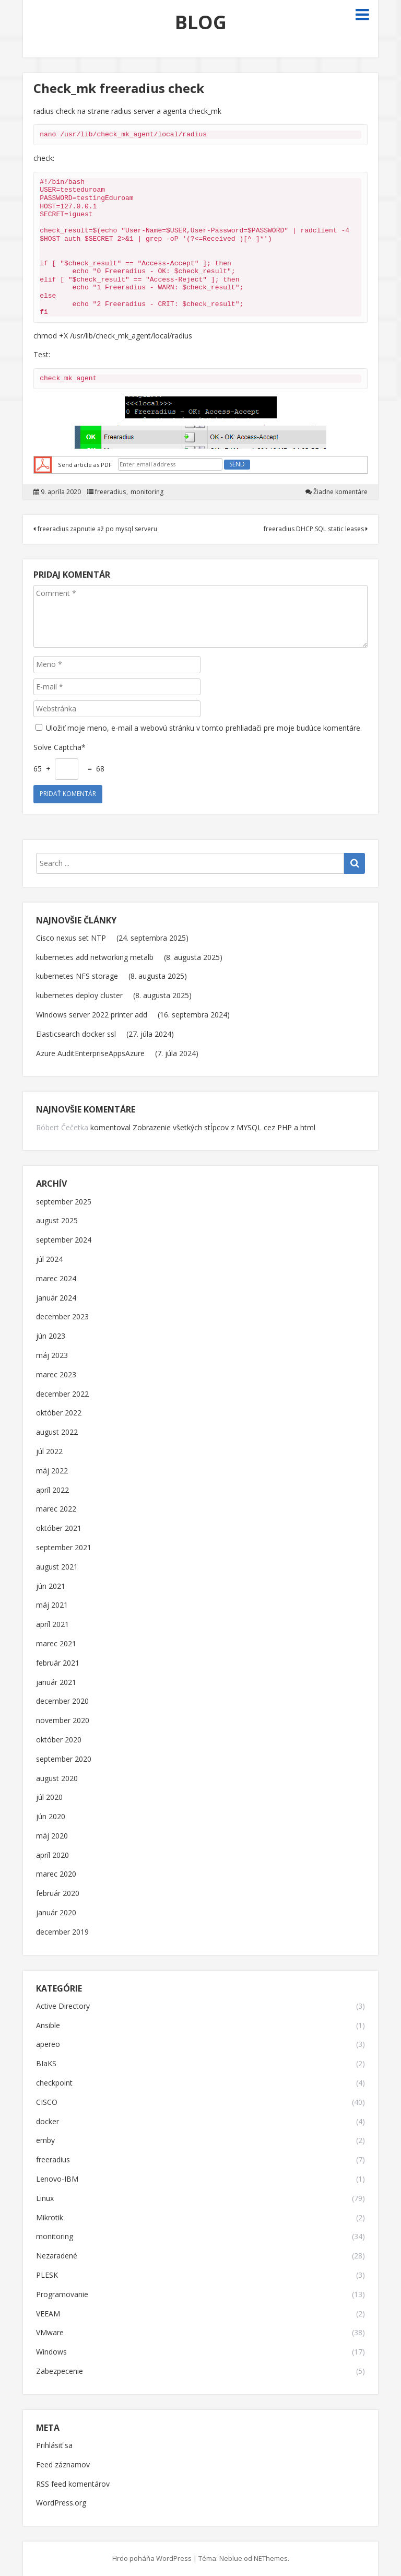 The height and width of the screenshot is (2576, 401). Describe the element at coordinates (52, 1836) in the screenshot. I see `máj 2020` at that location.